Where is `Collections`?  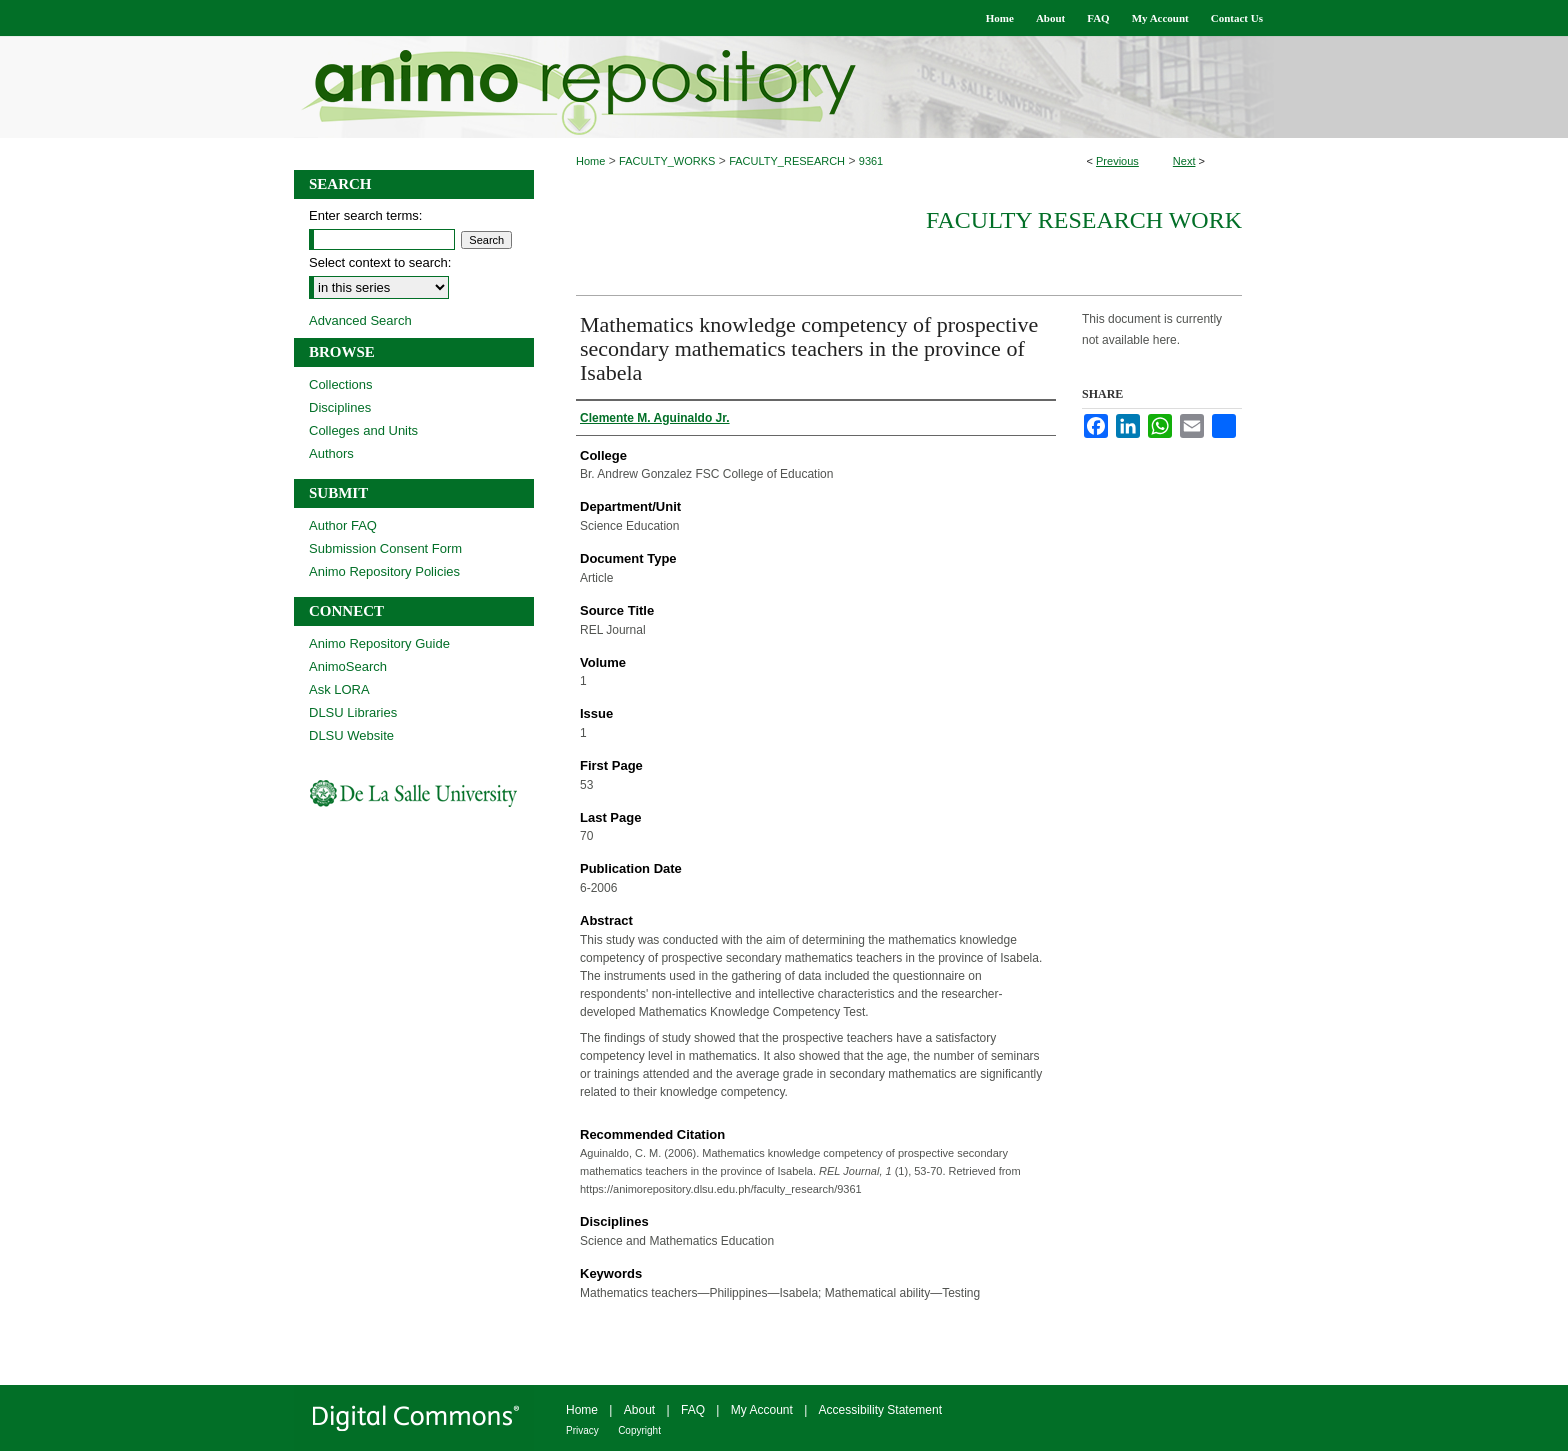 Collections is located at coordinates (341, 384).